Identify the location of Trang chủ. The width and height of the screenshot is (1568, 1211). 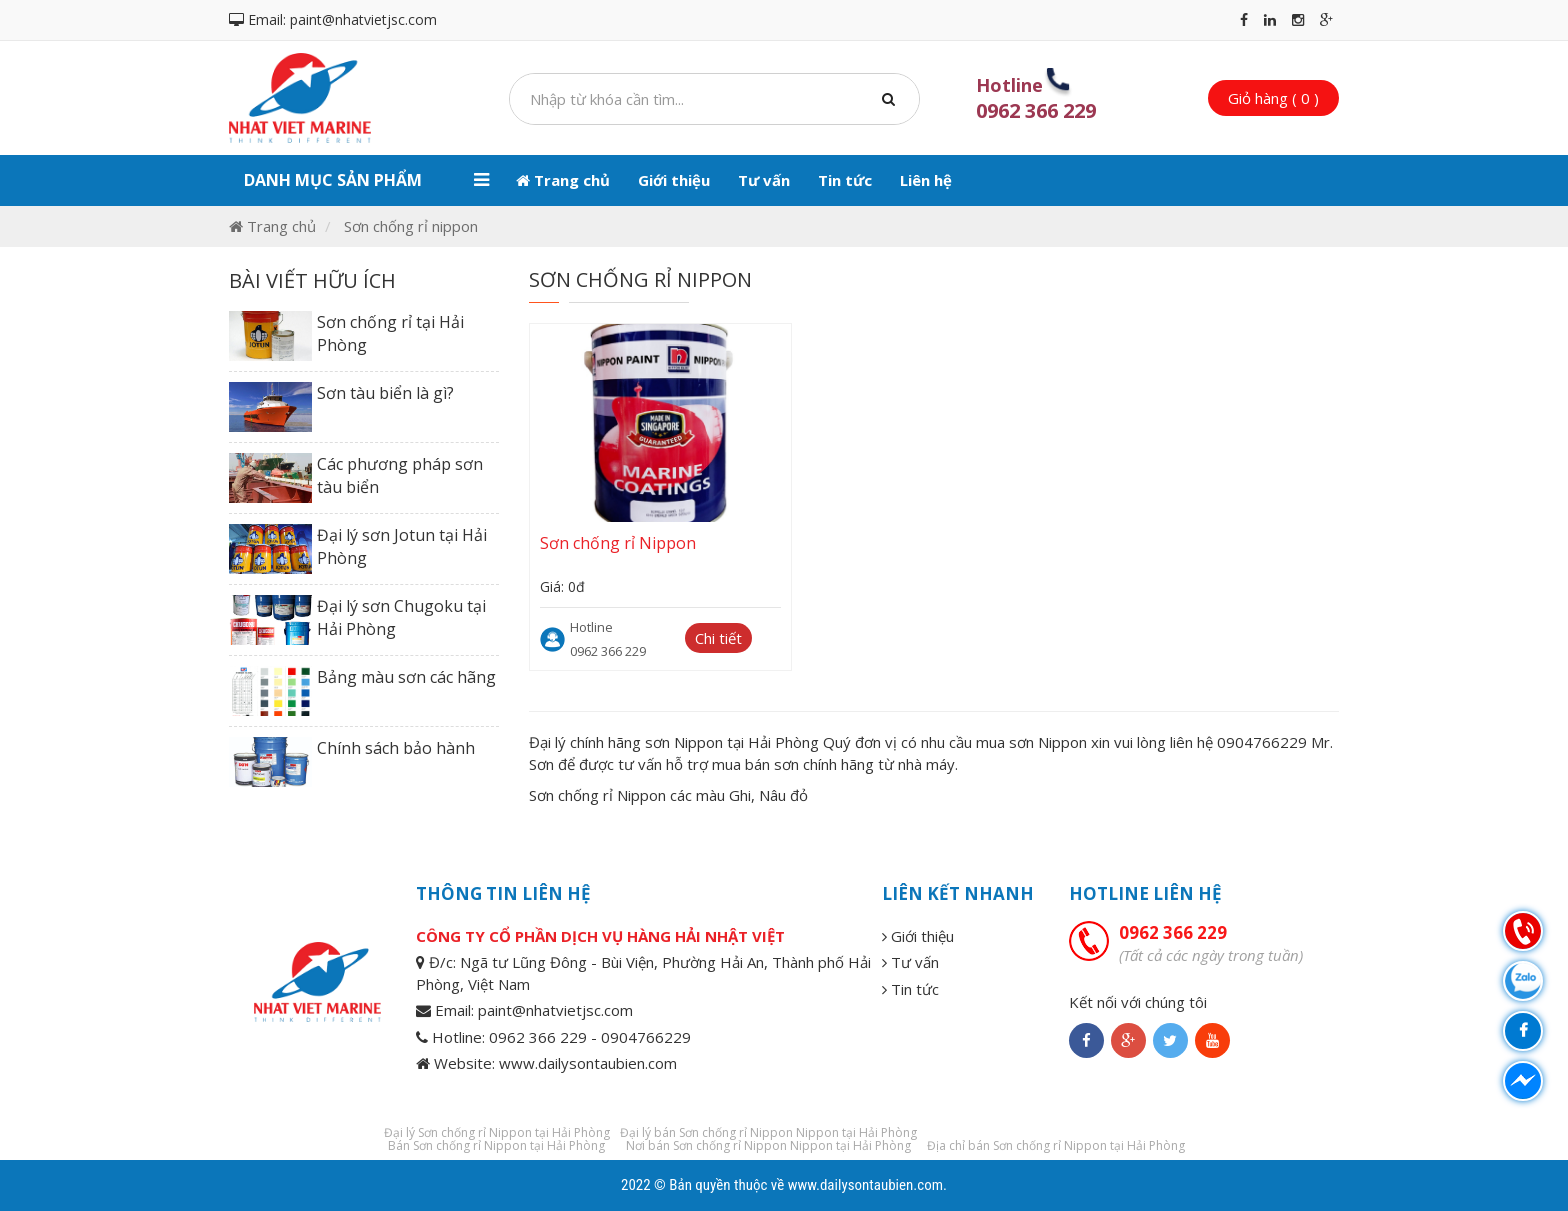
(563, 180).